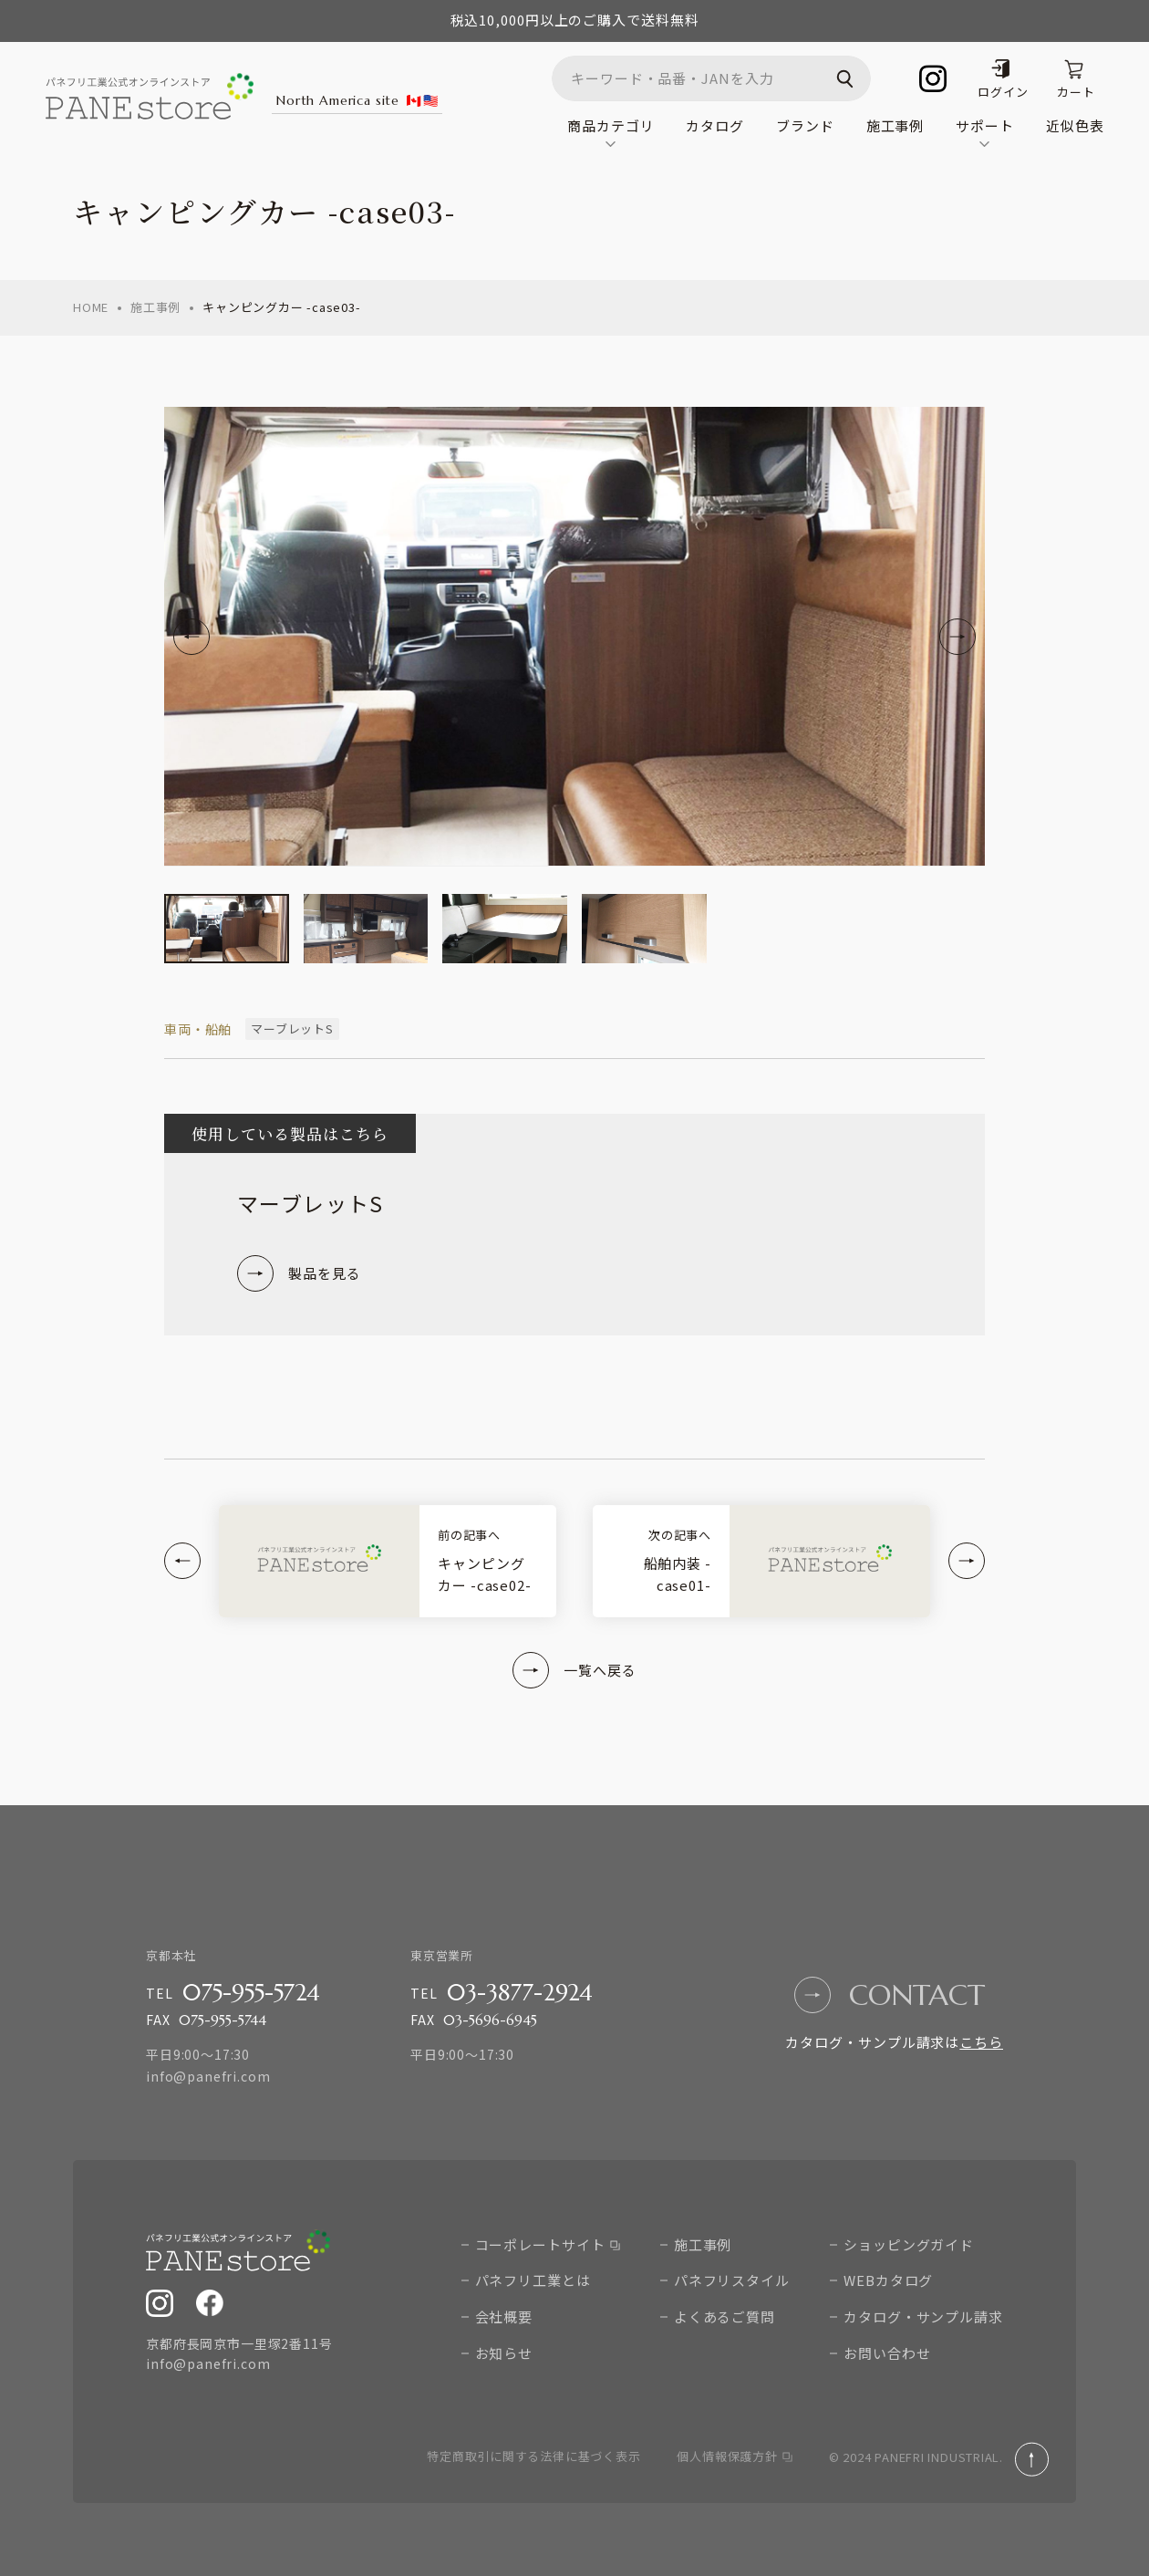 The width and height of the screenshot is (1149, 2576). What do you see at coordinates (715, 125) in the screenshot?
I see `カタログ` at bounding box center [715, 125].